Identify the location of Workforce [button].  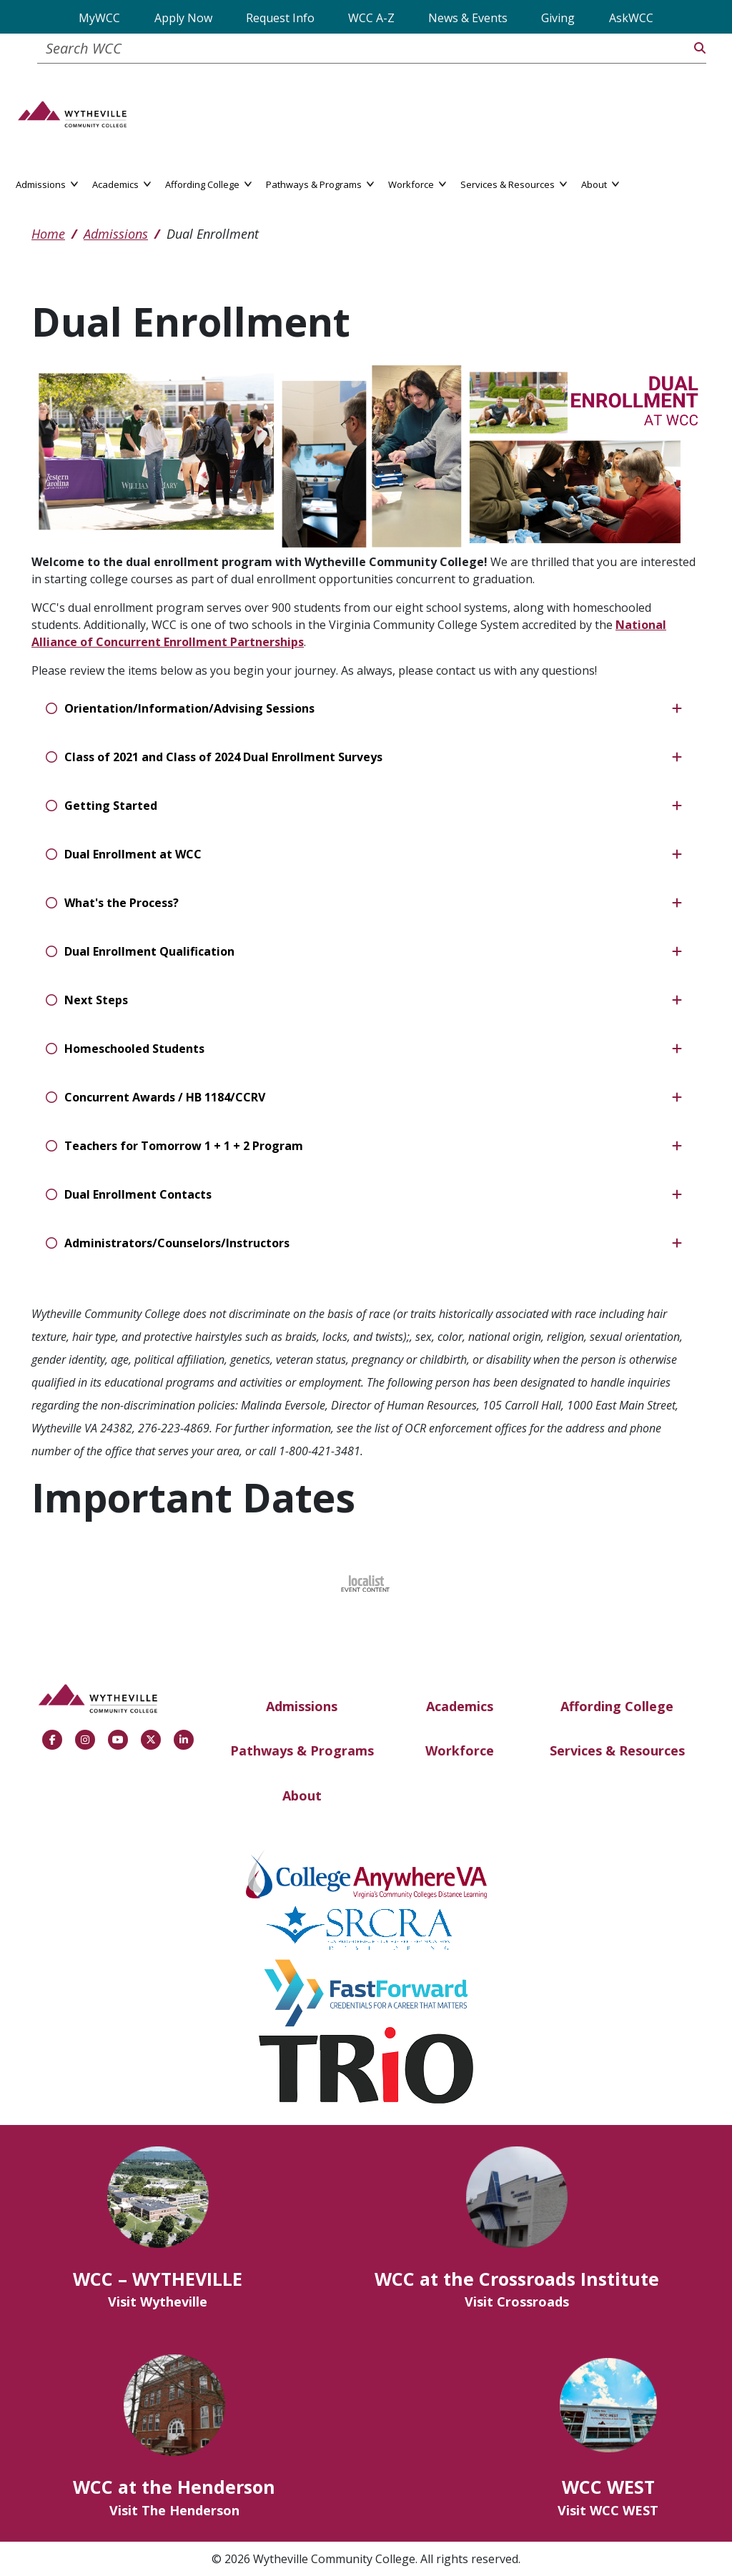
(417, 183).